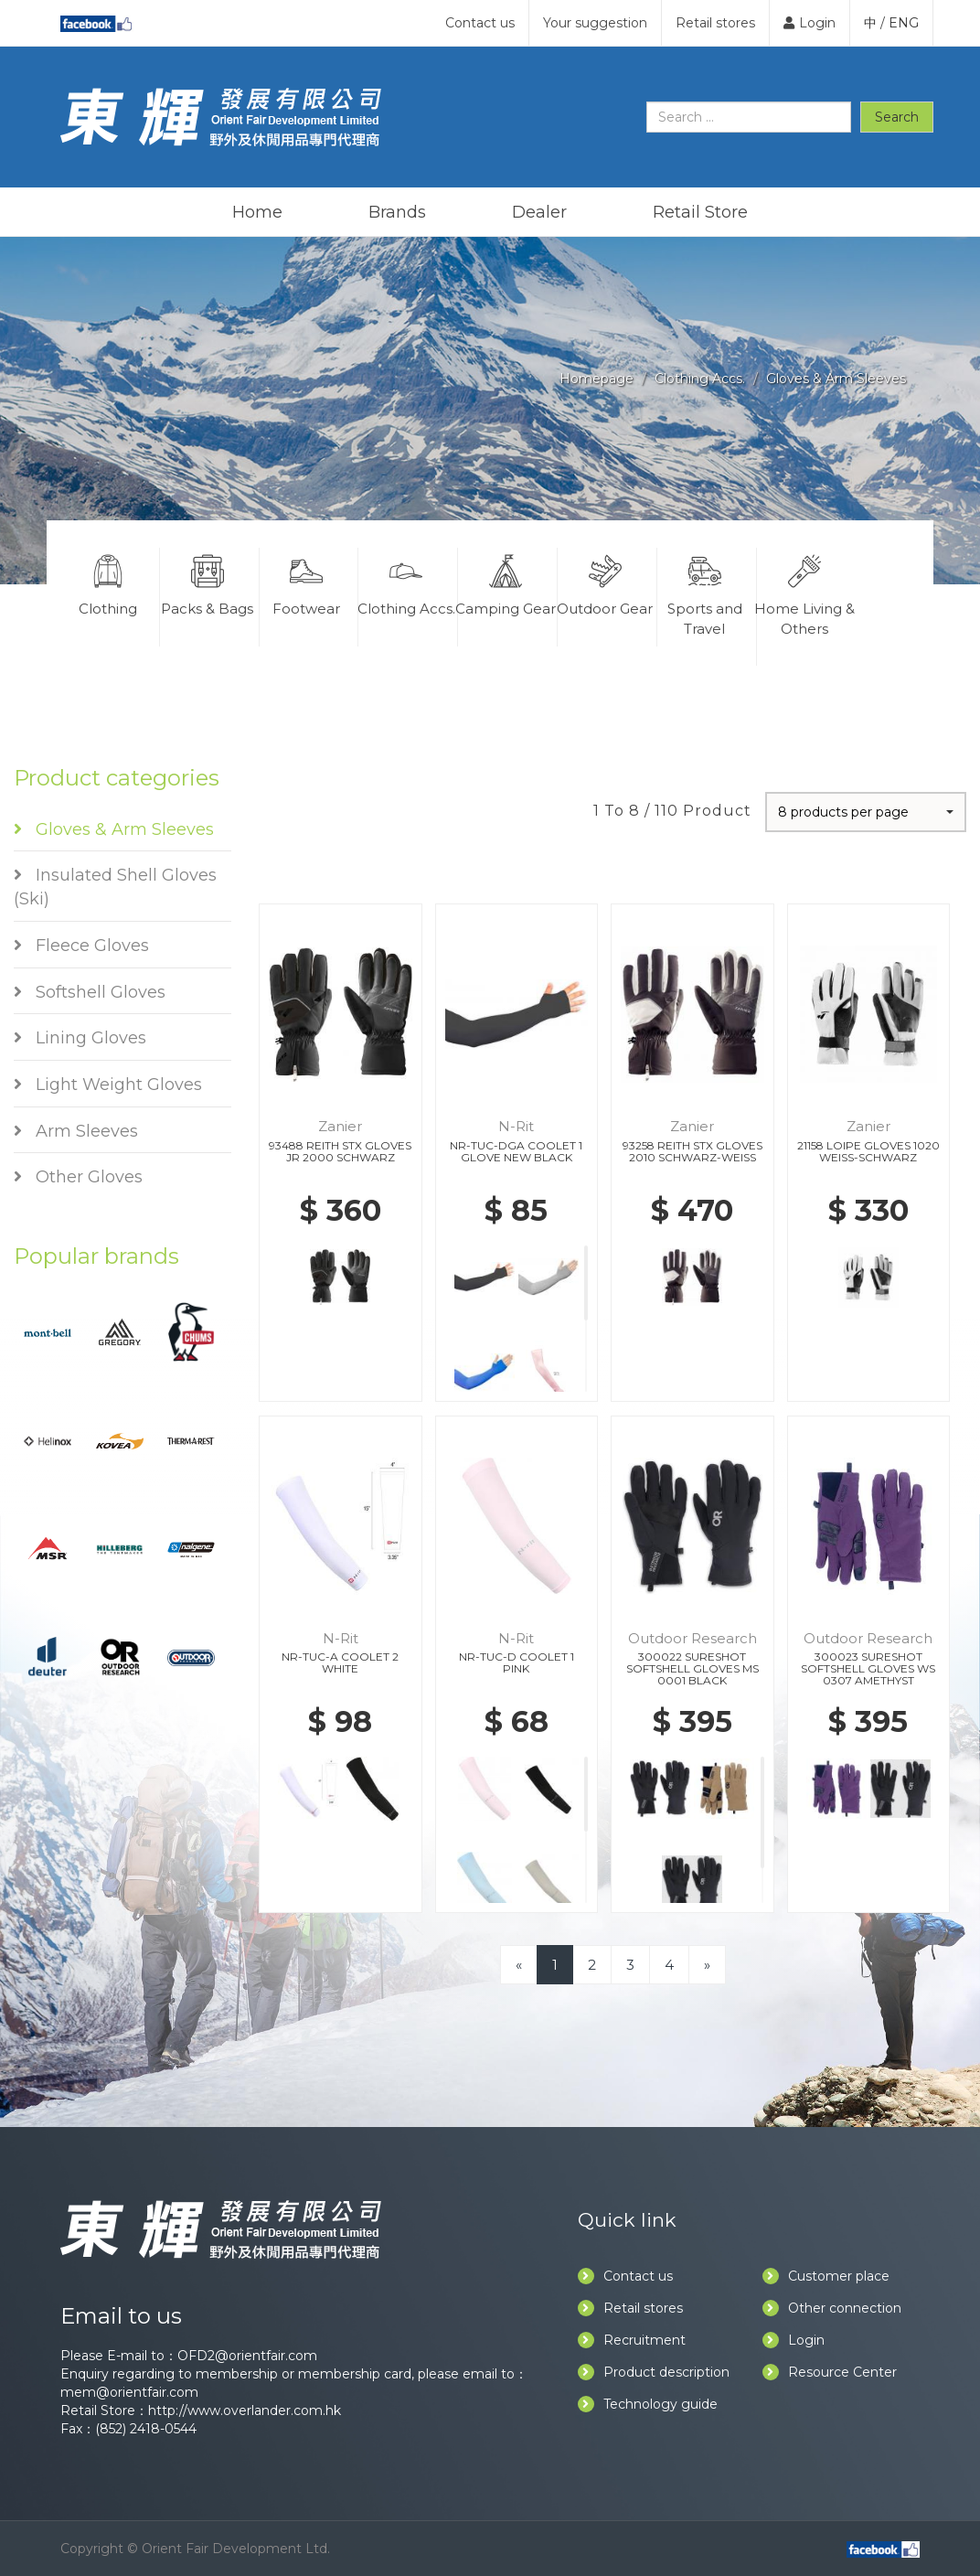 This screenshot has width=980, height=2576. I want to click on Camping Gear, so click(505, 582).